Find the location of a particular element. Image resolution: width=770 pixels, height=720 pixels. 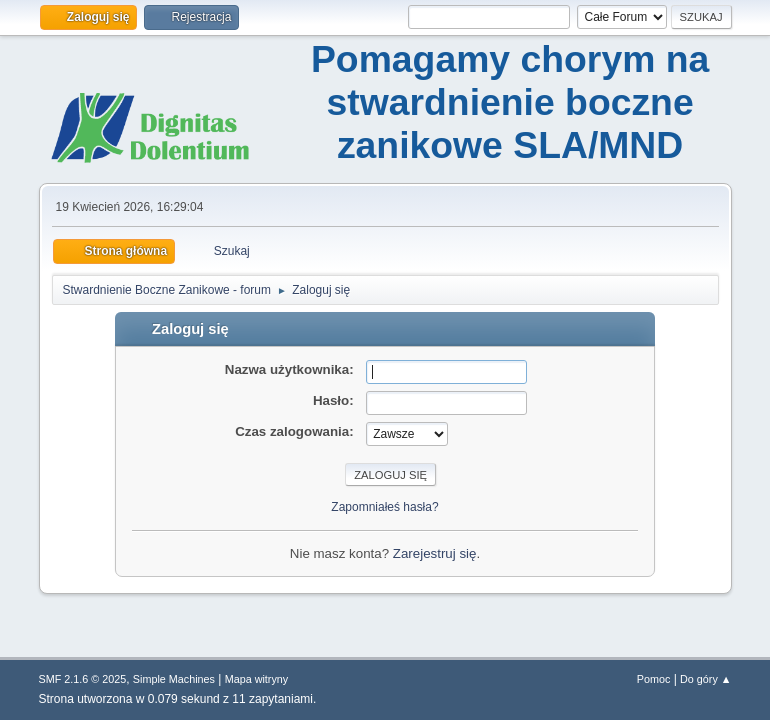

Zapomniałeś hasła? is located at coordinates (384, 507).